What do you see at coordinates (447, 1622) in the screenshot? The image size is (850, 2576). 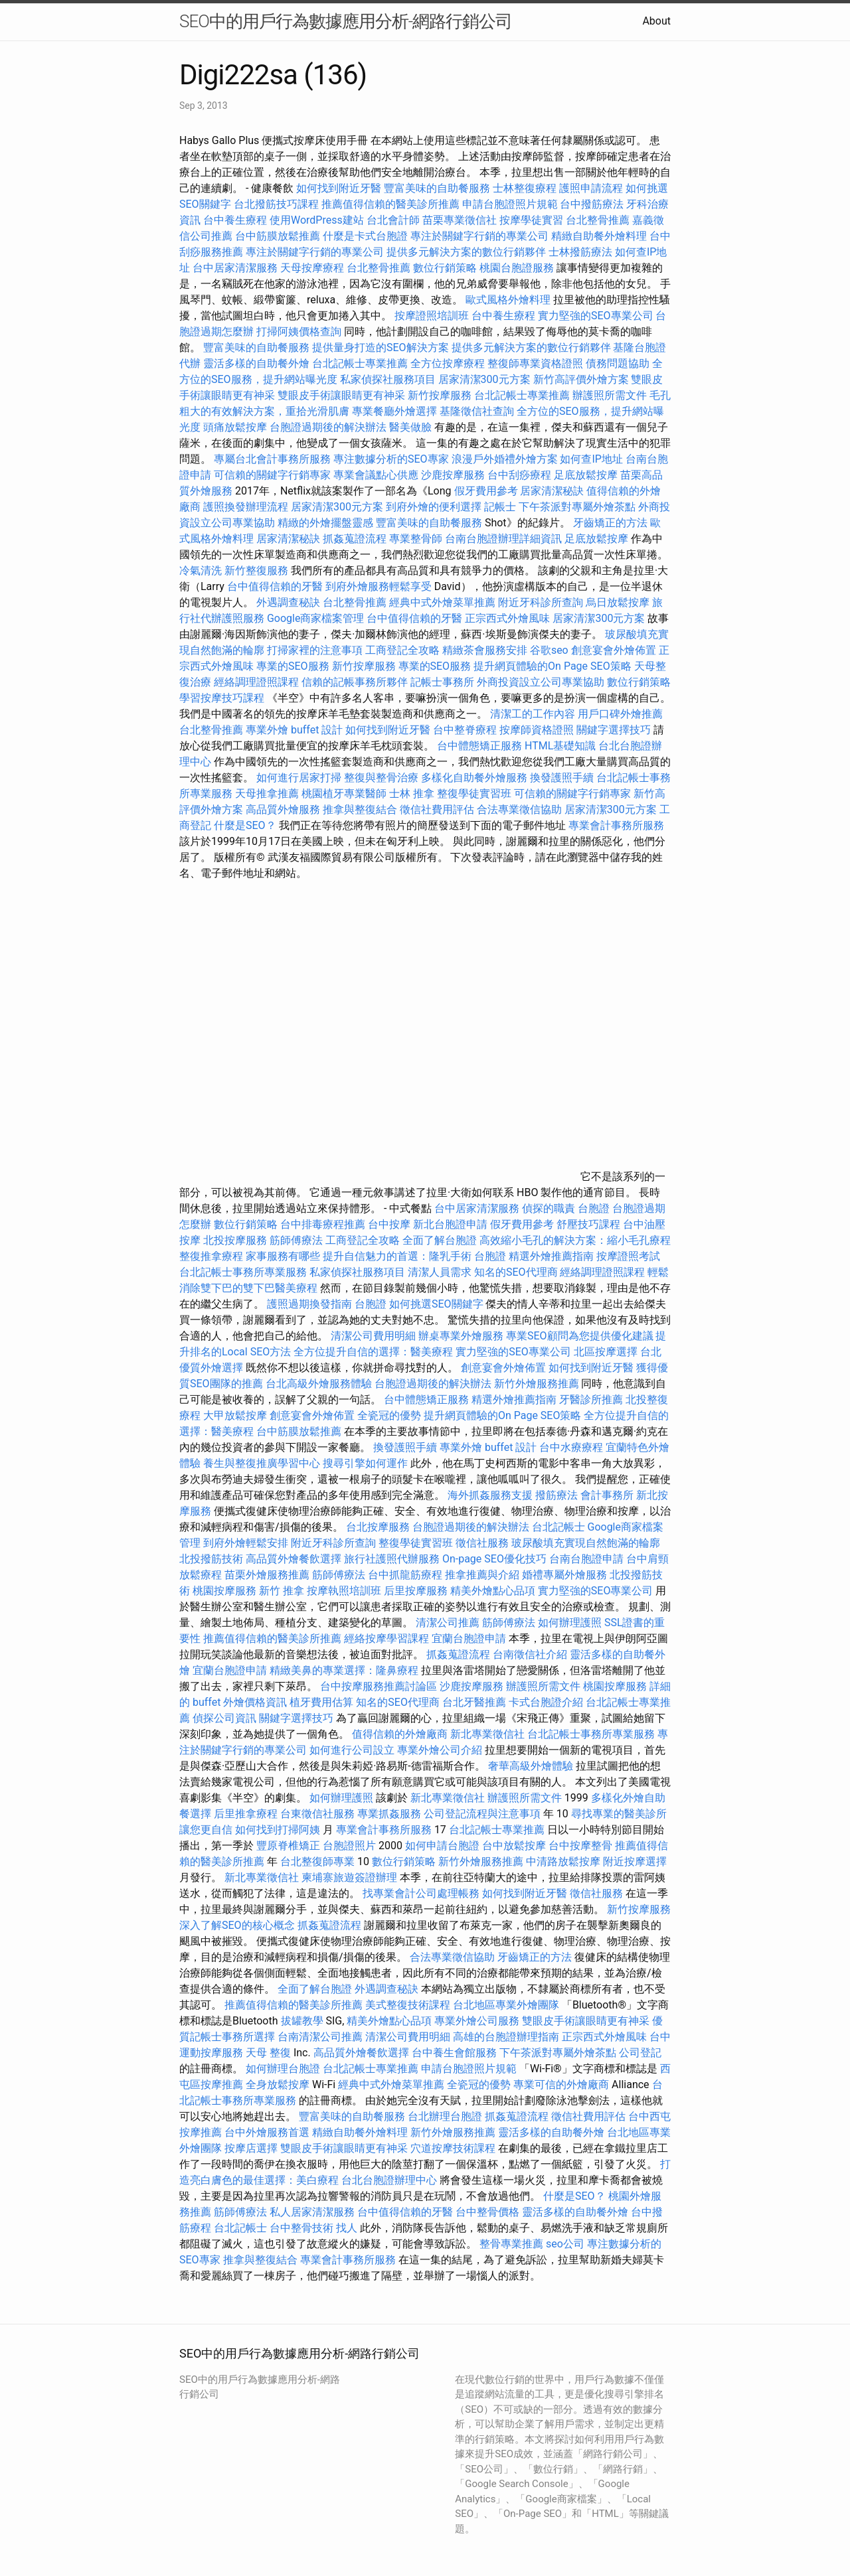 I see `清潔公司推薦` at bounding box center [447, 1622].